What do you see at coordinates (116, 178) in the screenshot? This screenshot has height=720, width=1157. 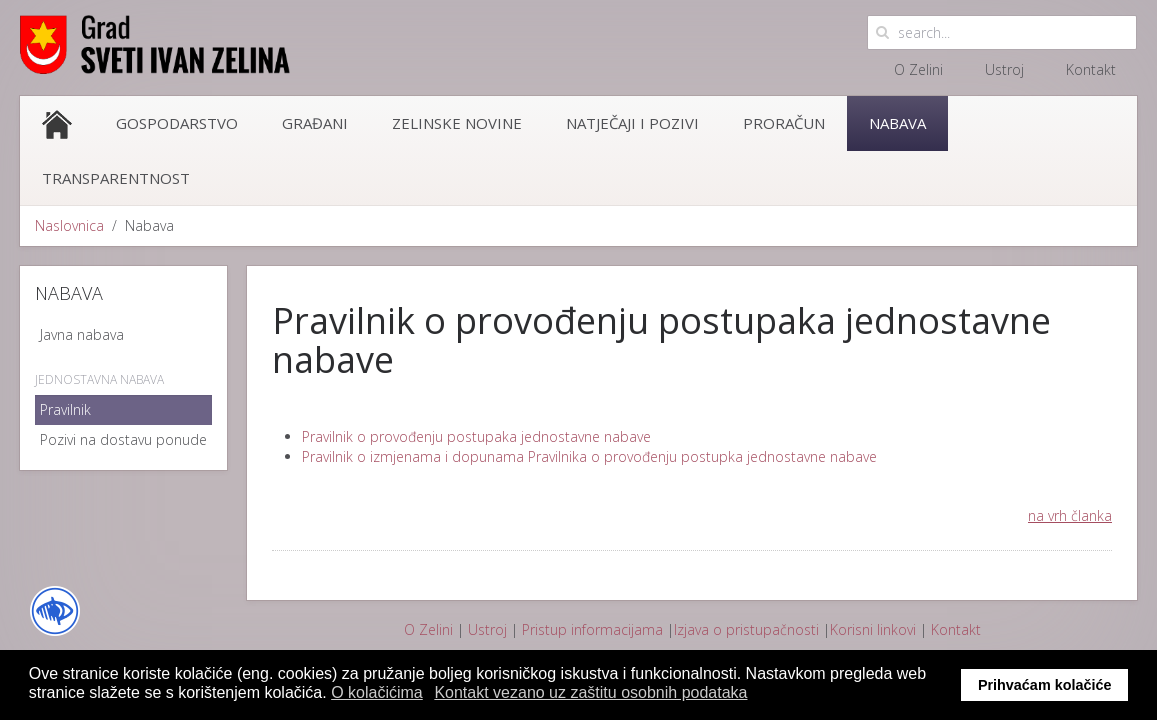 I see `Transparentnost` at bounding box center [116, 178].